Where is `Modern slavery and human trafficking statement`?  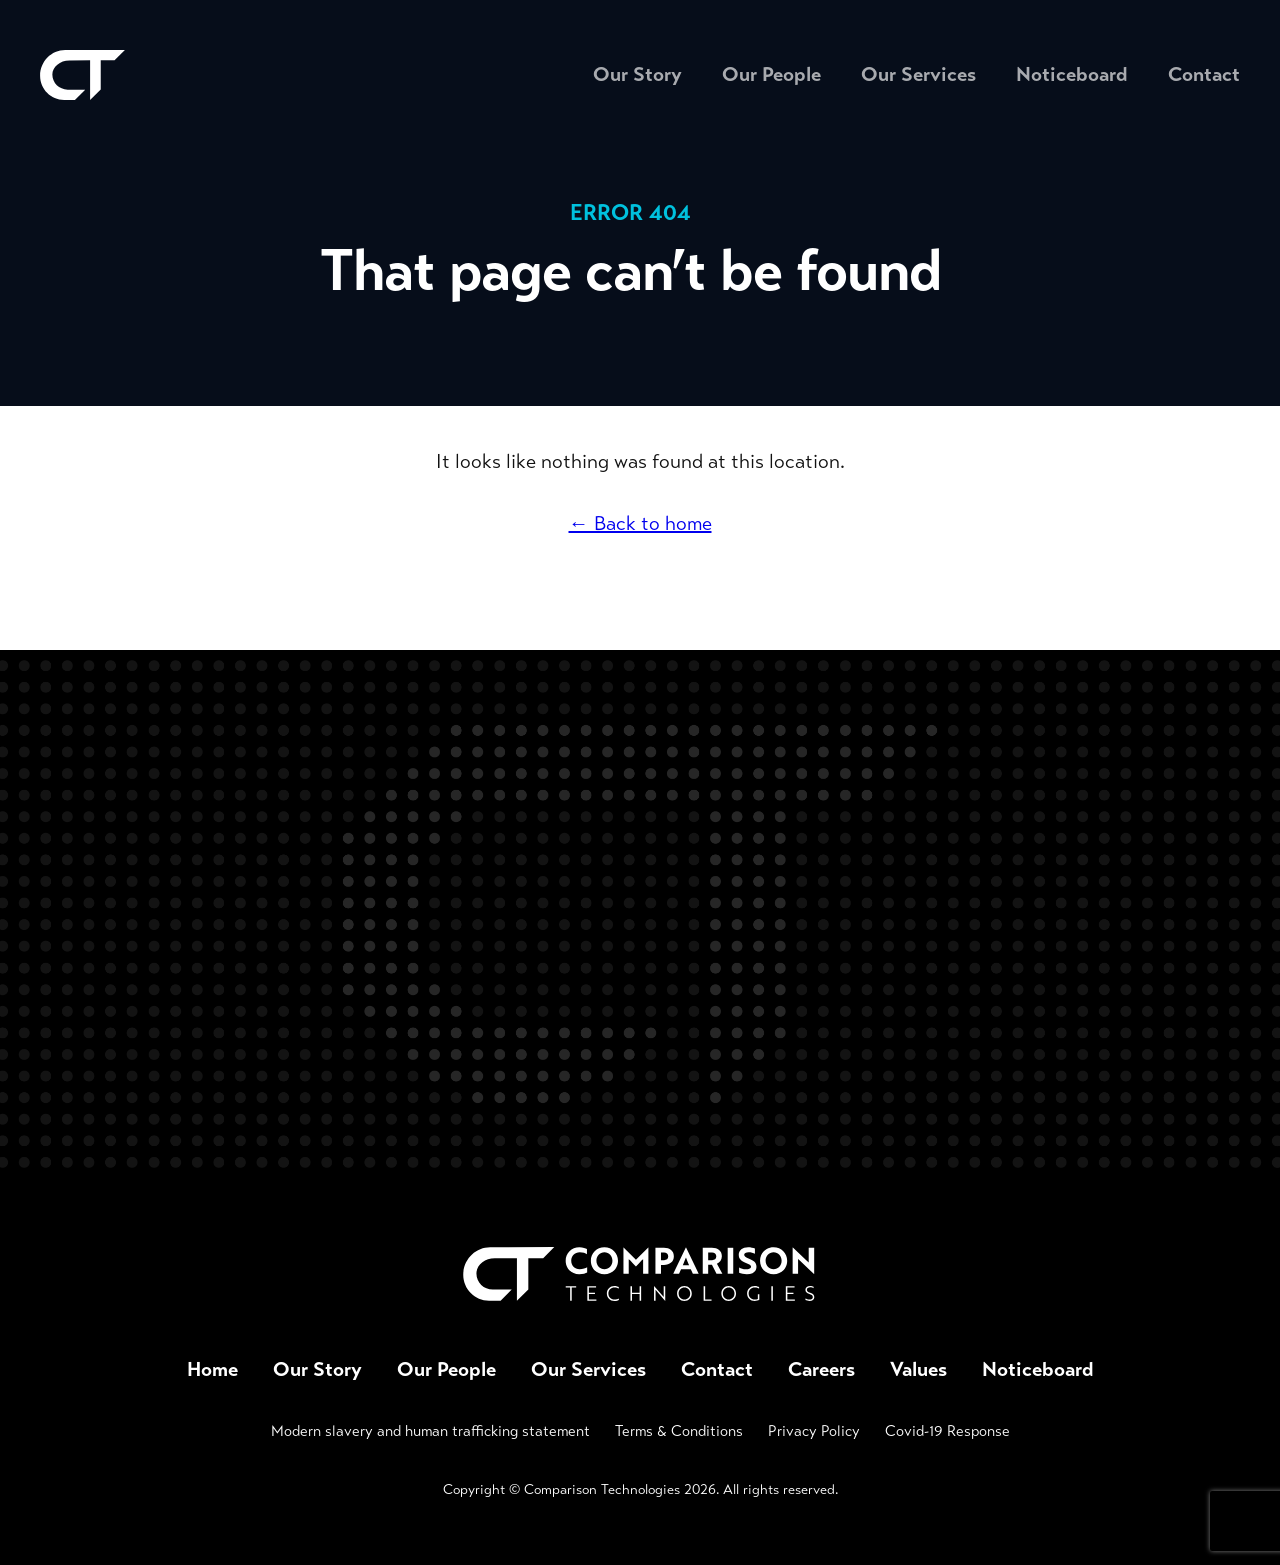 Modern slavery and human trafficking statement is located at coordinates (430, 1431).